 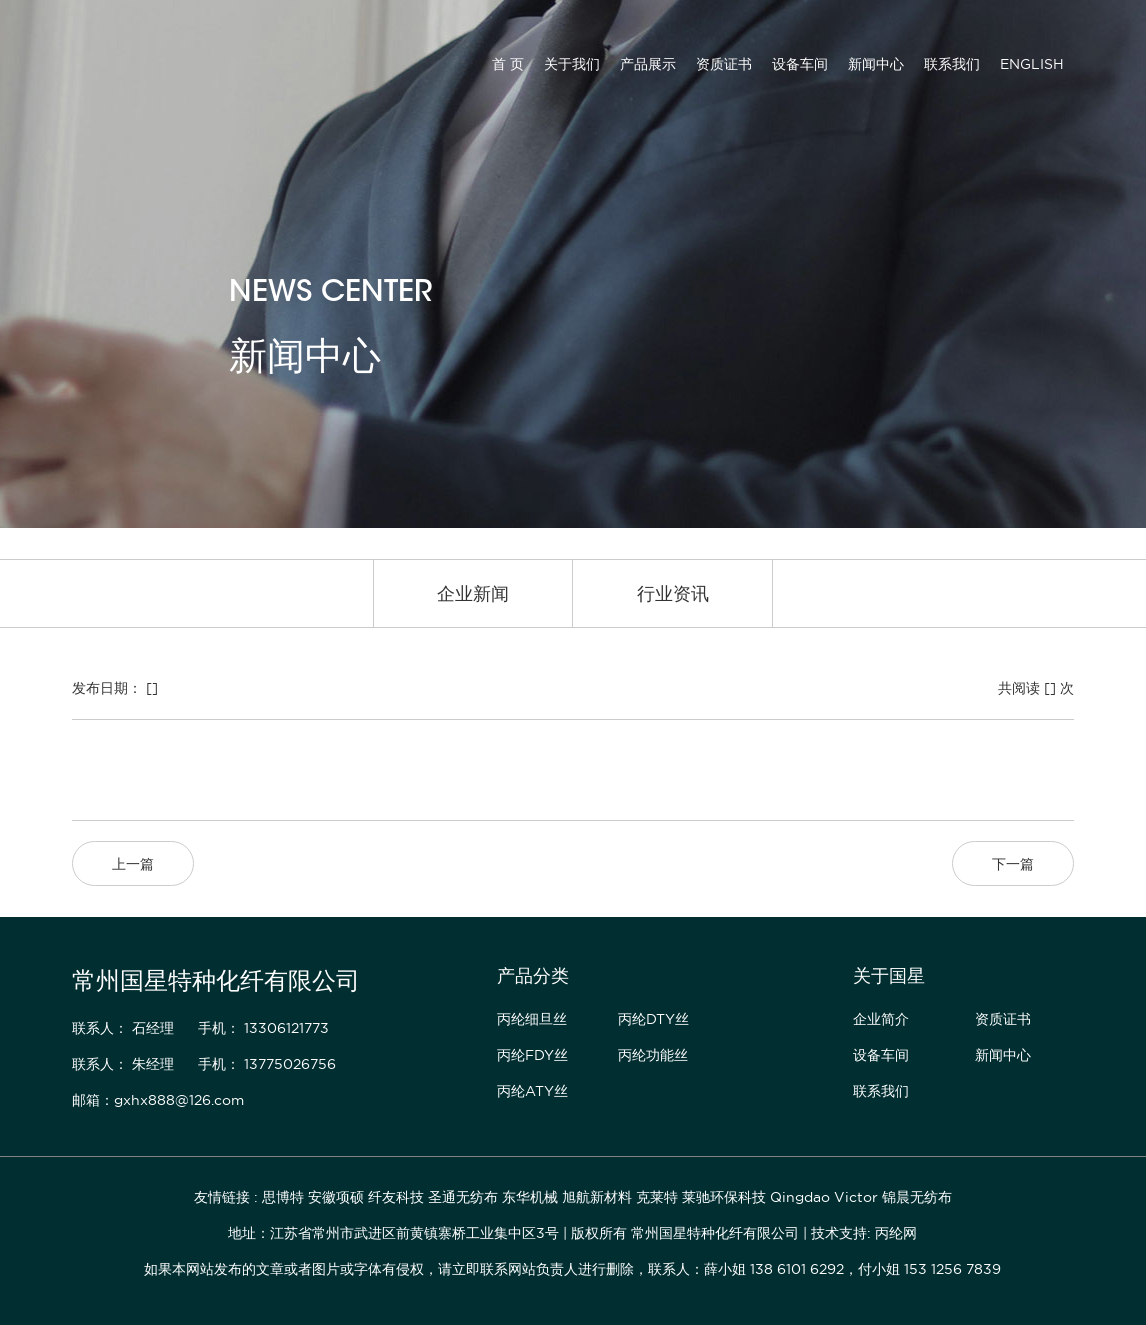 What do you see at coordinates (508, 64) in the screenshot?
I see `首 页` at bounding box center [508, 64].